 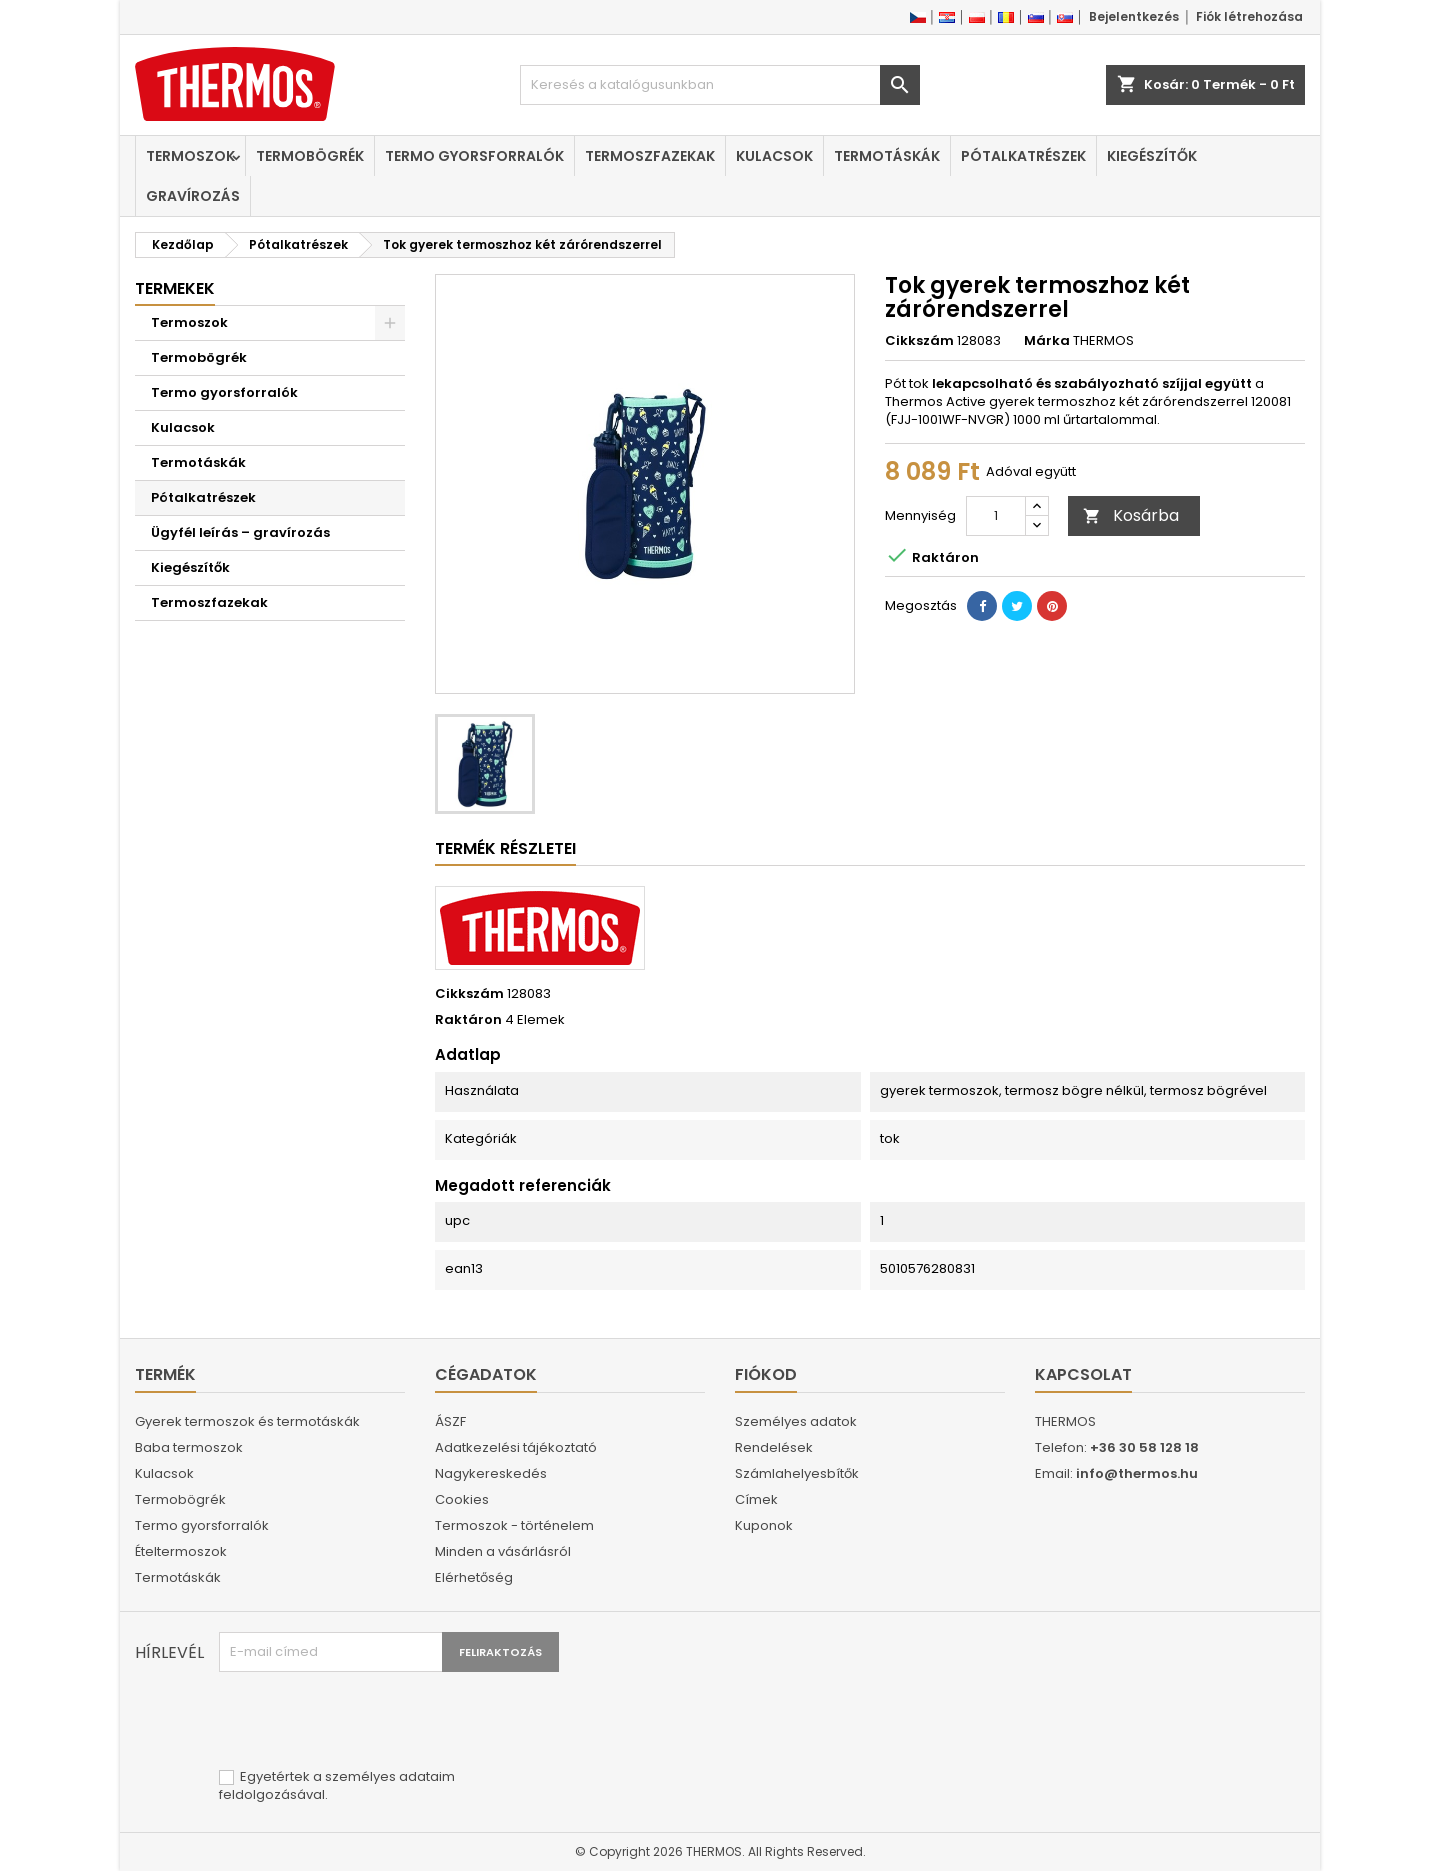 I want to click on Termobögrék, so click(x=310, y=156).